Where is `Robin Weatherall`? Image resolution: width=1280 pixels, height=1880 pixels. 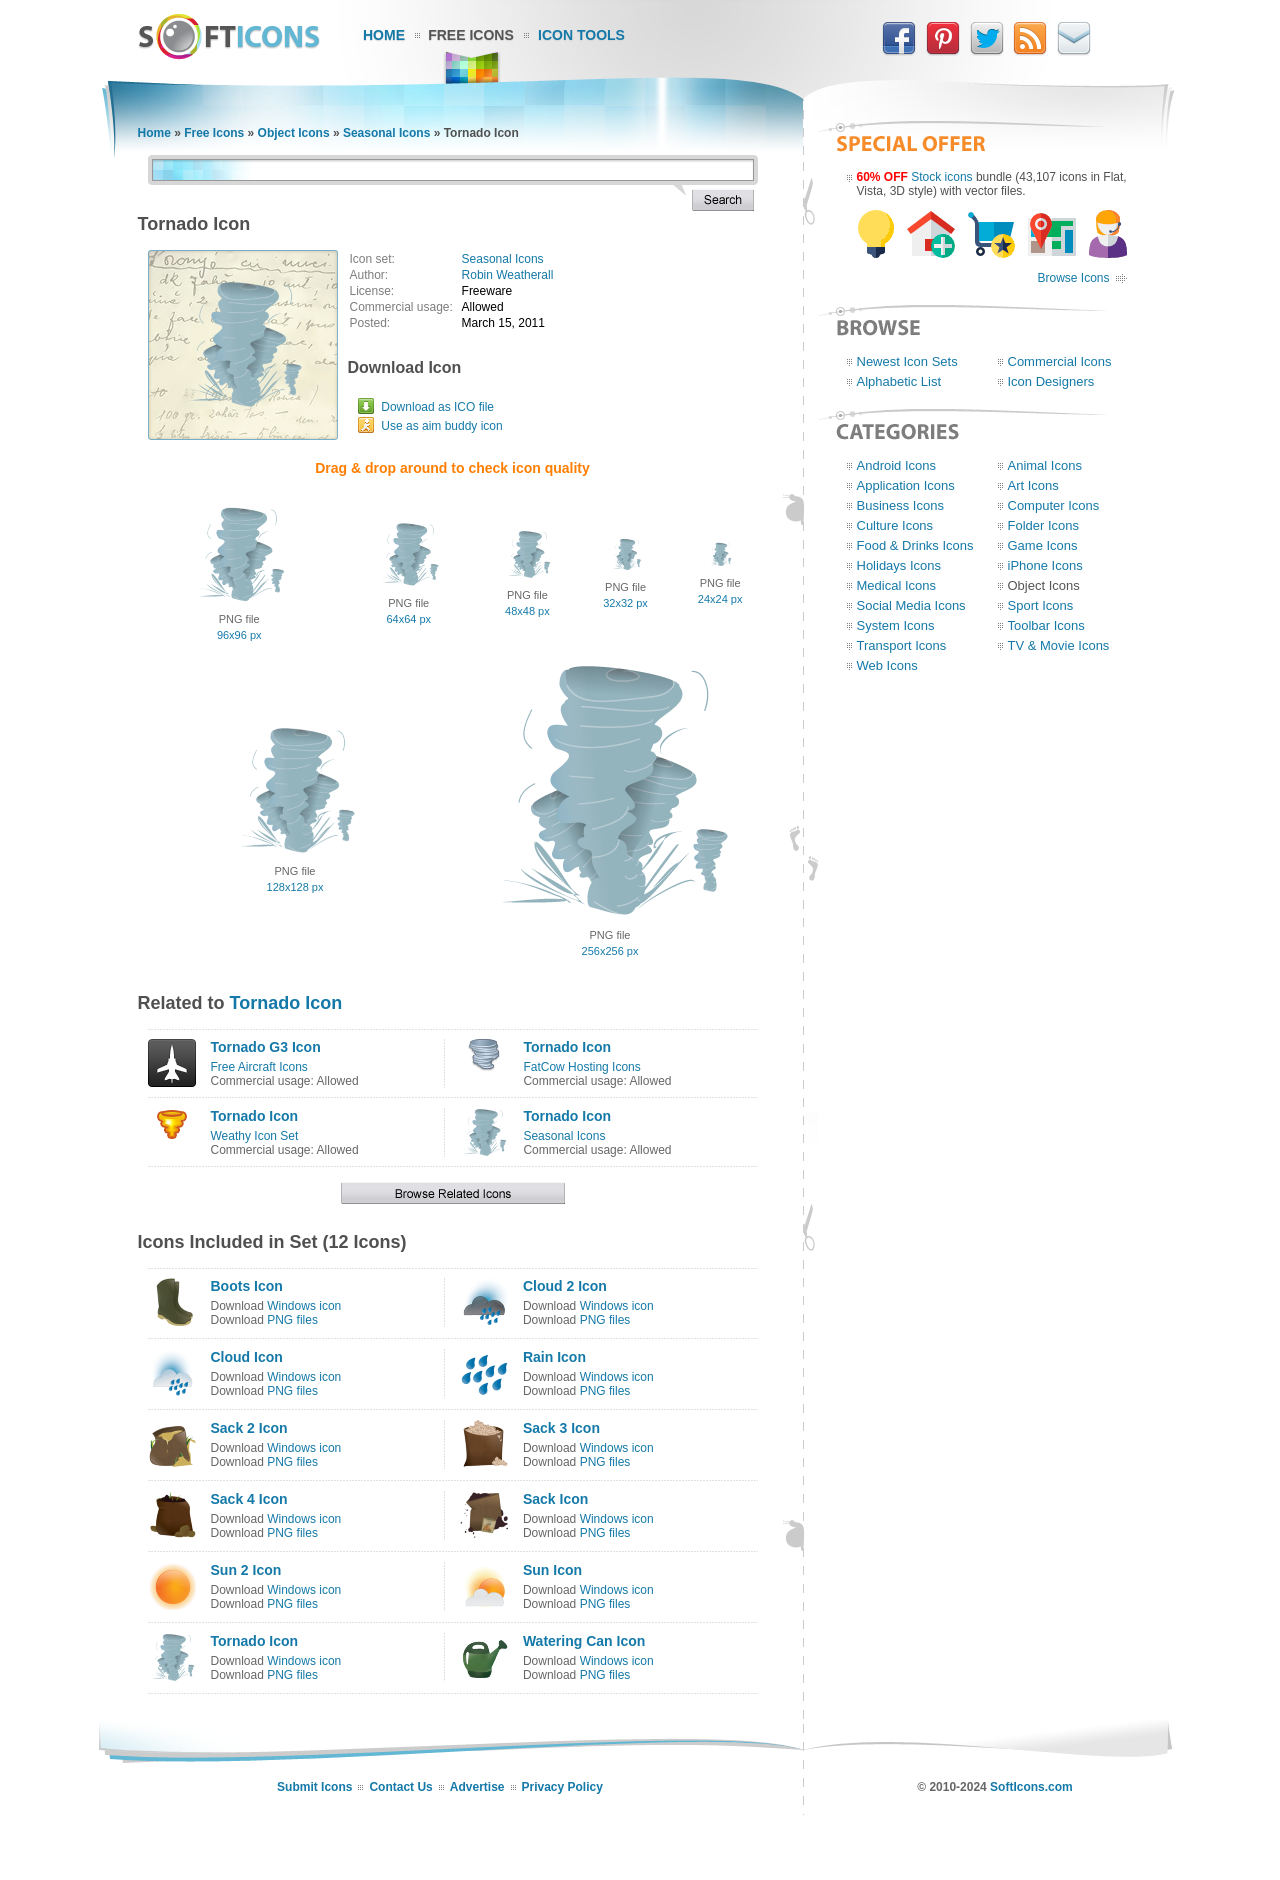
Robin Weatherall is located at coordinates (508, 275).